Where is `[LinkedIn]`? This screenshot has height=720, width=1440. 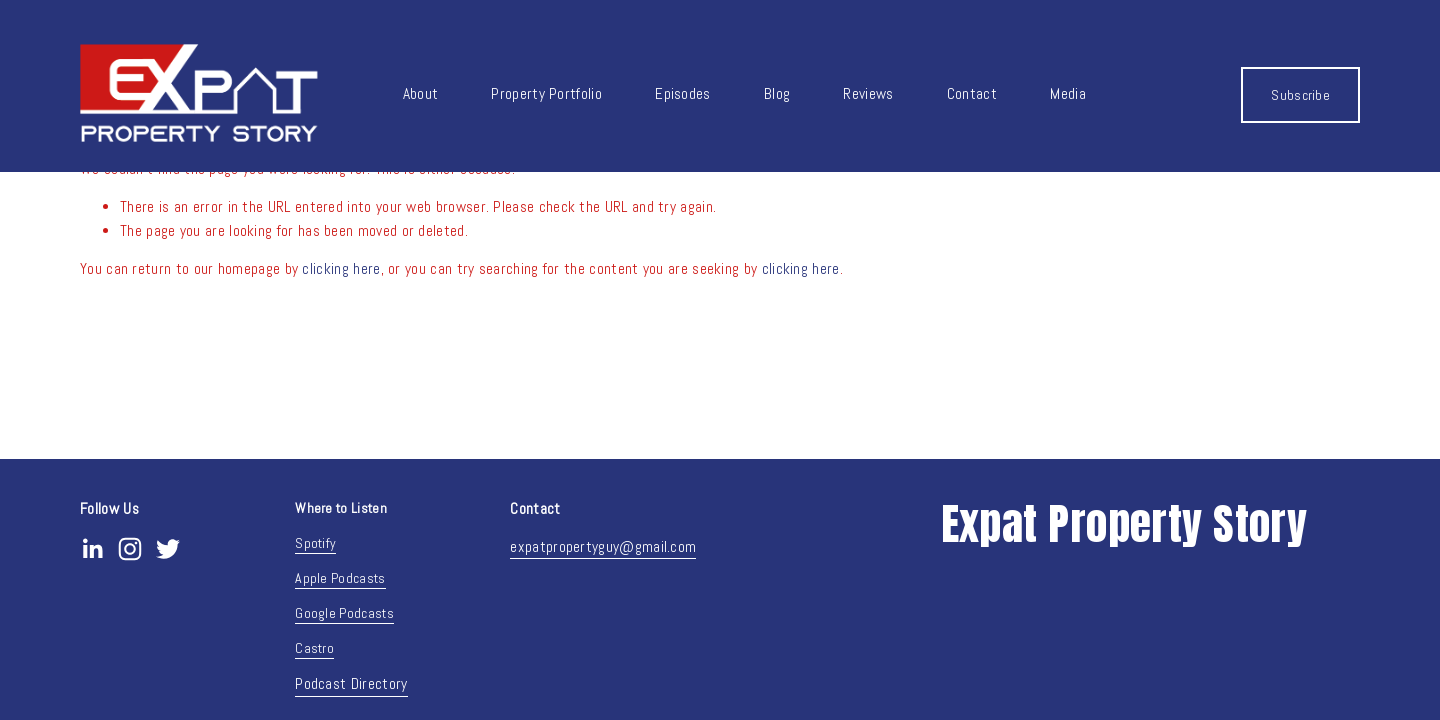
[LinkedIn] is located at coordinates (92, 549).